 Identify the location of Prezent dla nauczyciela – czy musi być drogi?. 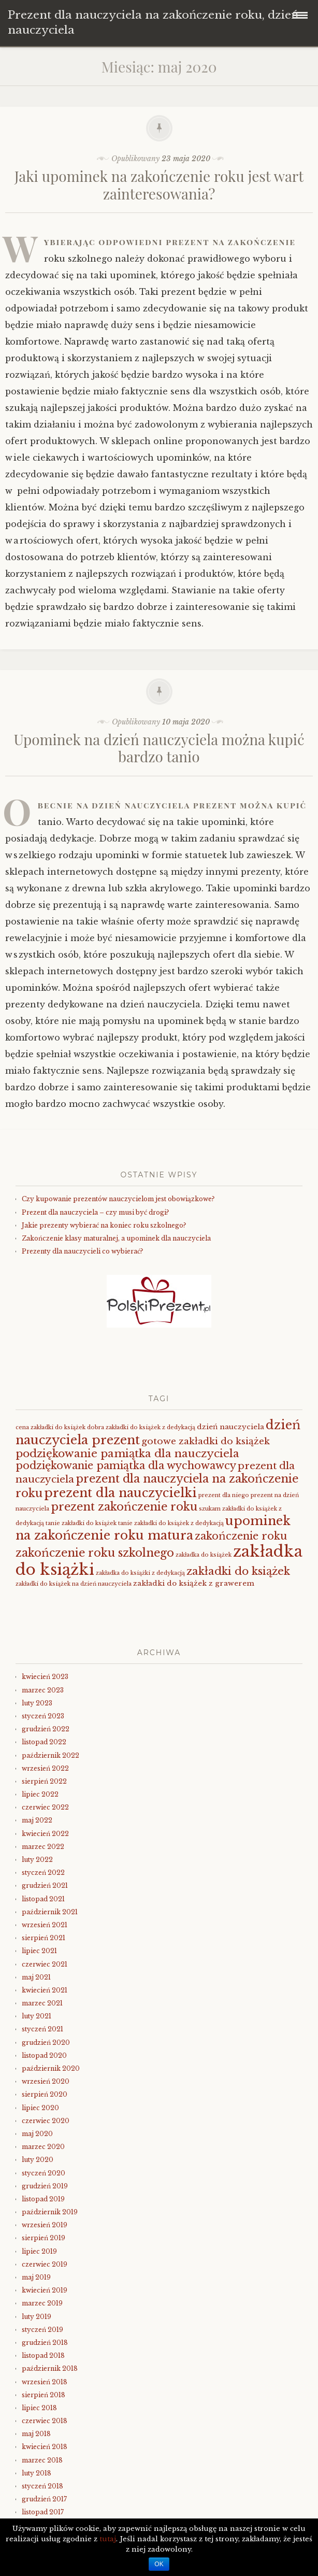
(95, 1212).